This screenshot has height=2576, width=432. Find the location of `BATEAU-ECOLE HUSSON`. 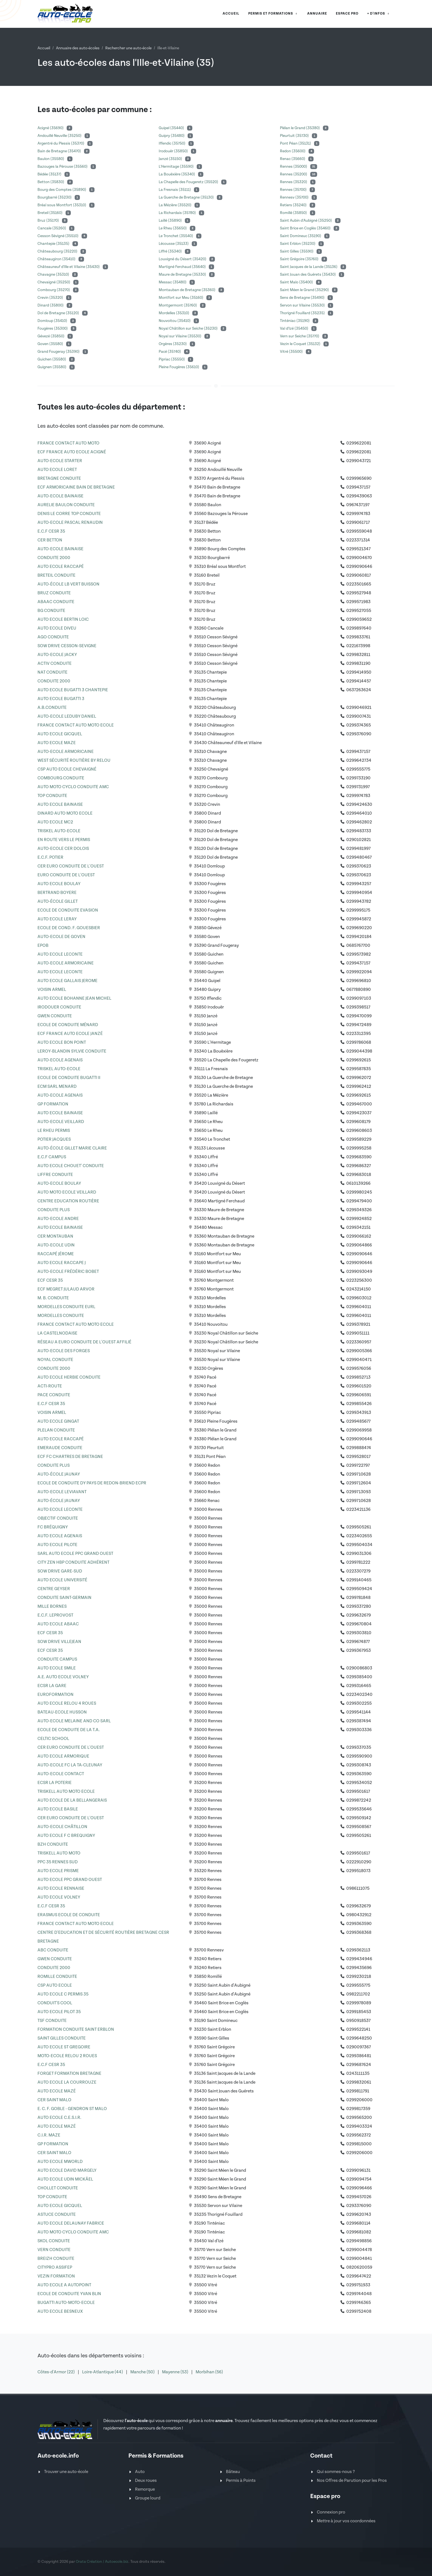

BATEAU-ECOLE HUSSON is located at coordinates (62, 1712).